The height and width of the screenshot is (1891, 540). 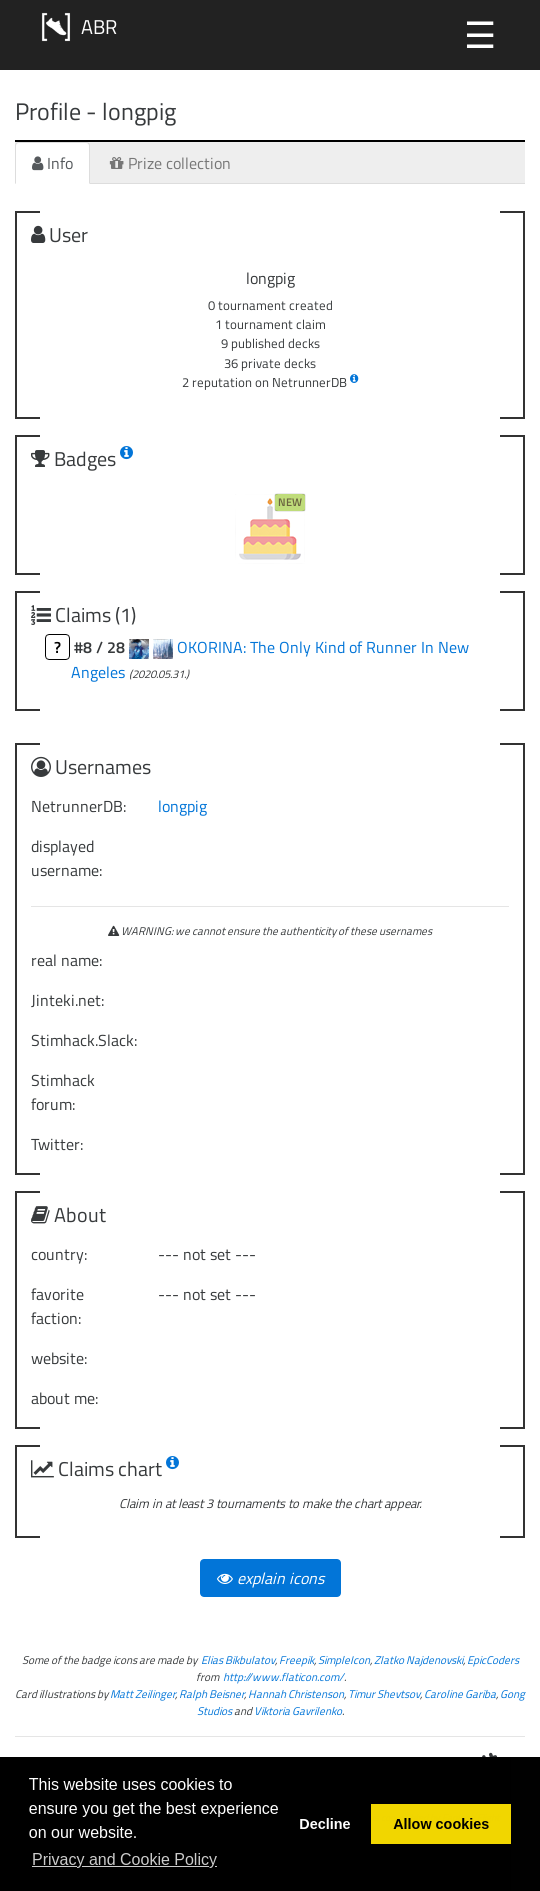 I want to click on Allow cookies [button], so click(x=441, y=1824).